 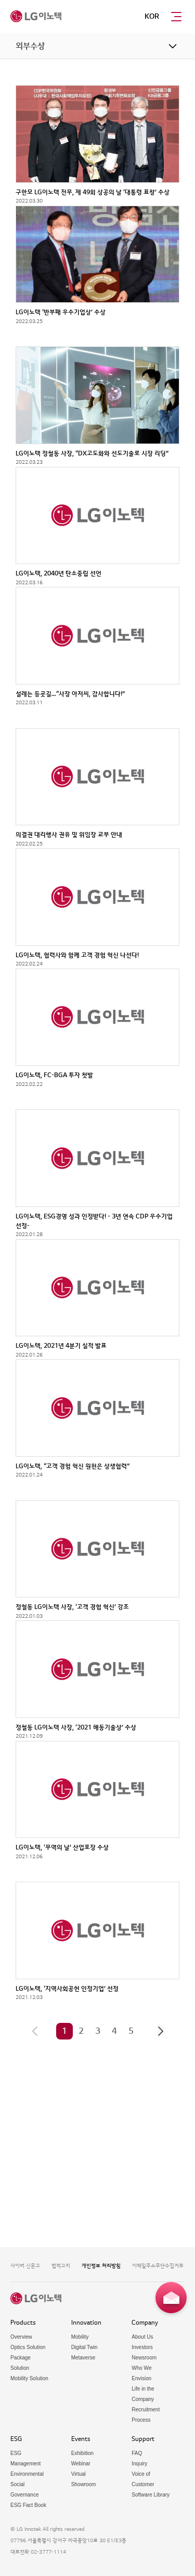 I want to click on Innovation, so click(x=86, y=2322).